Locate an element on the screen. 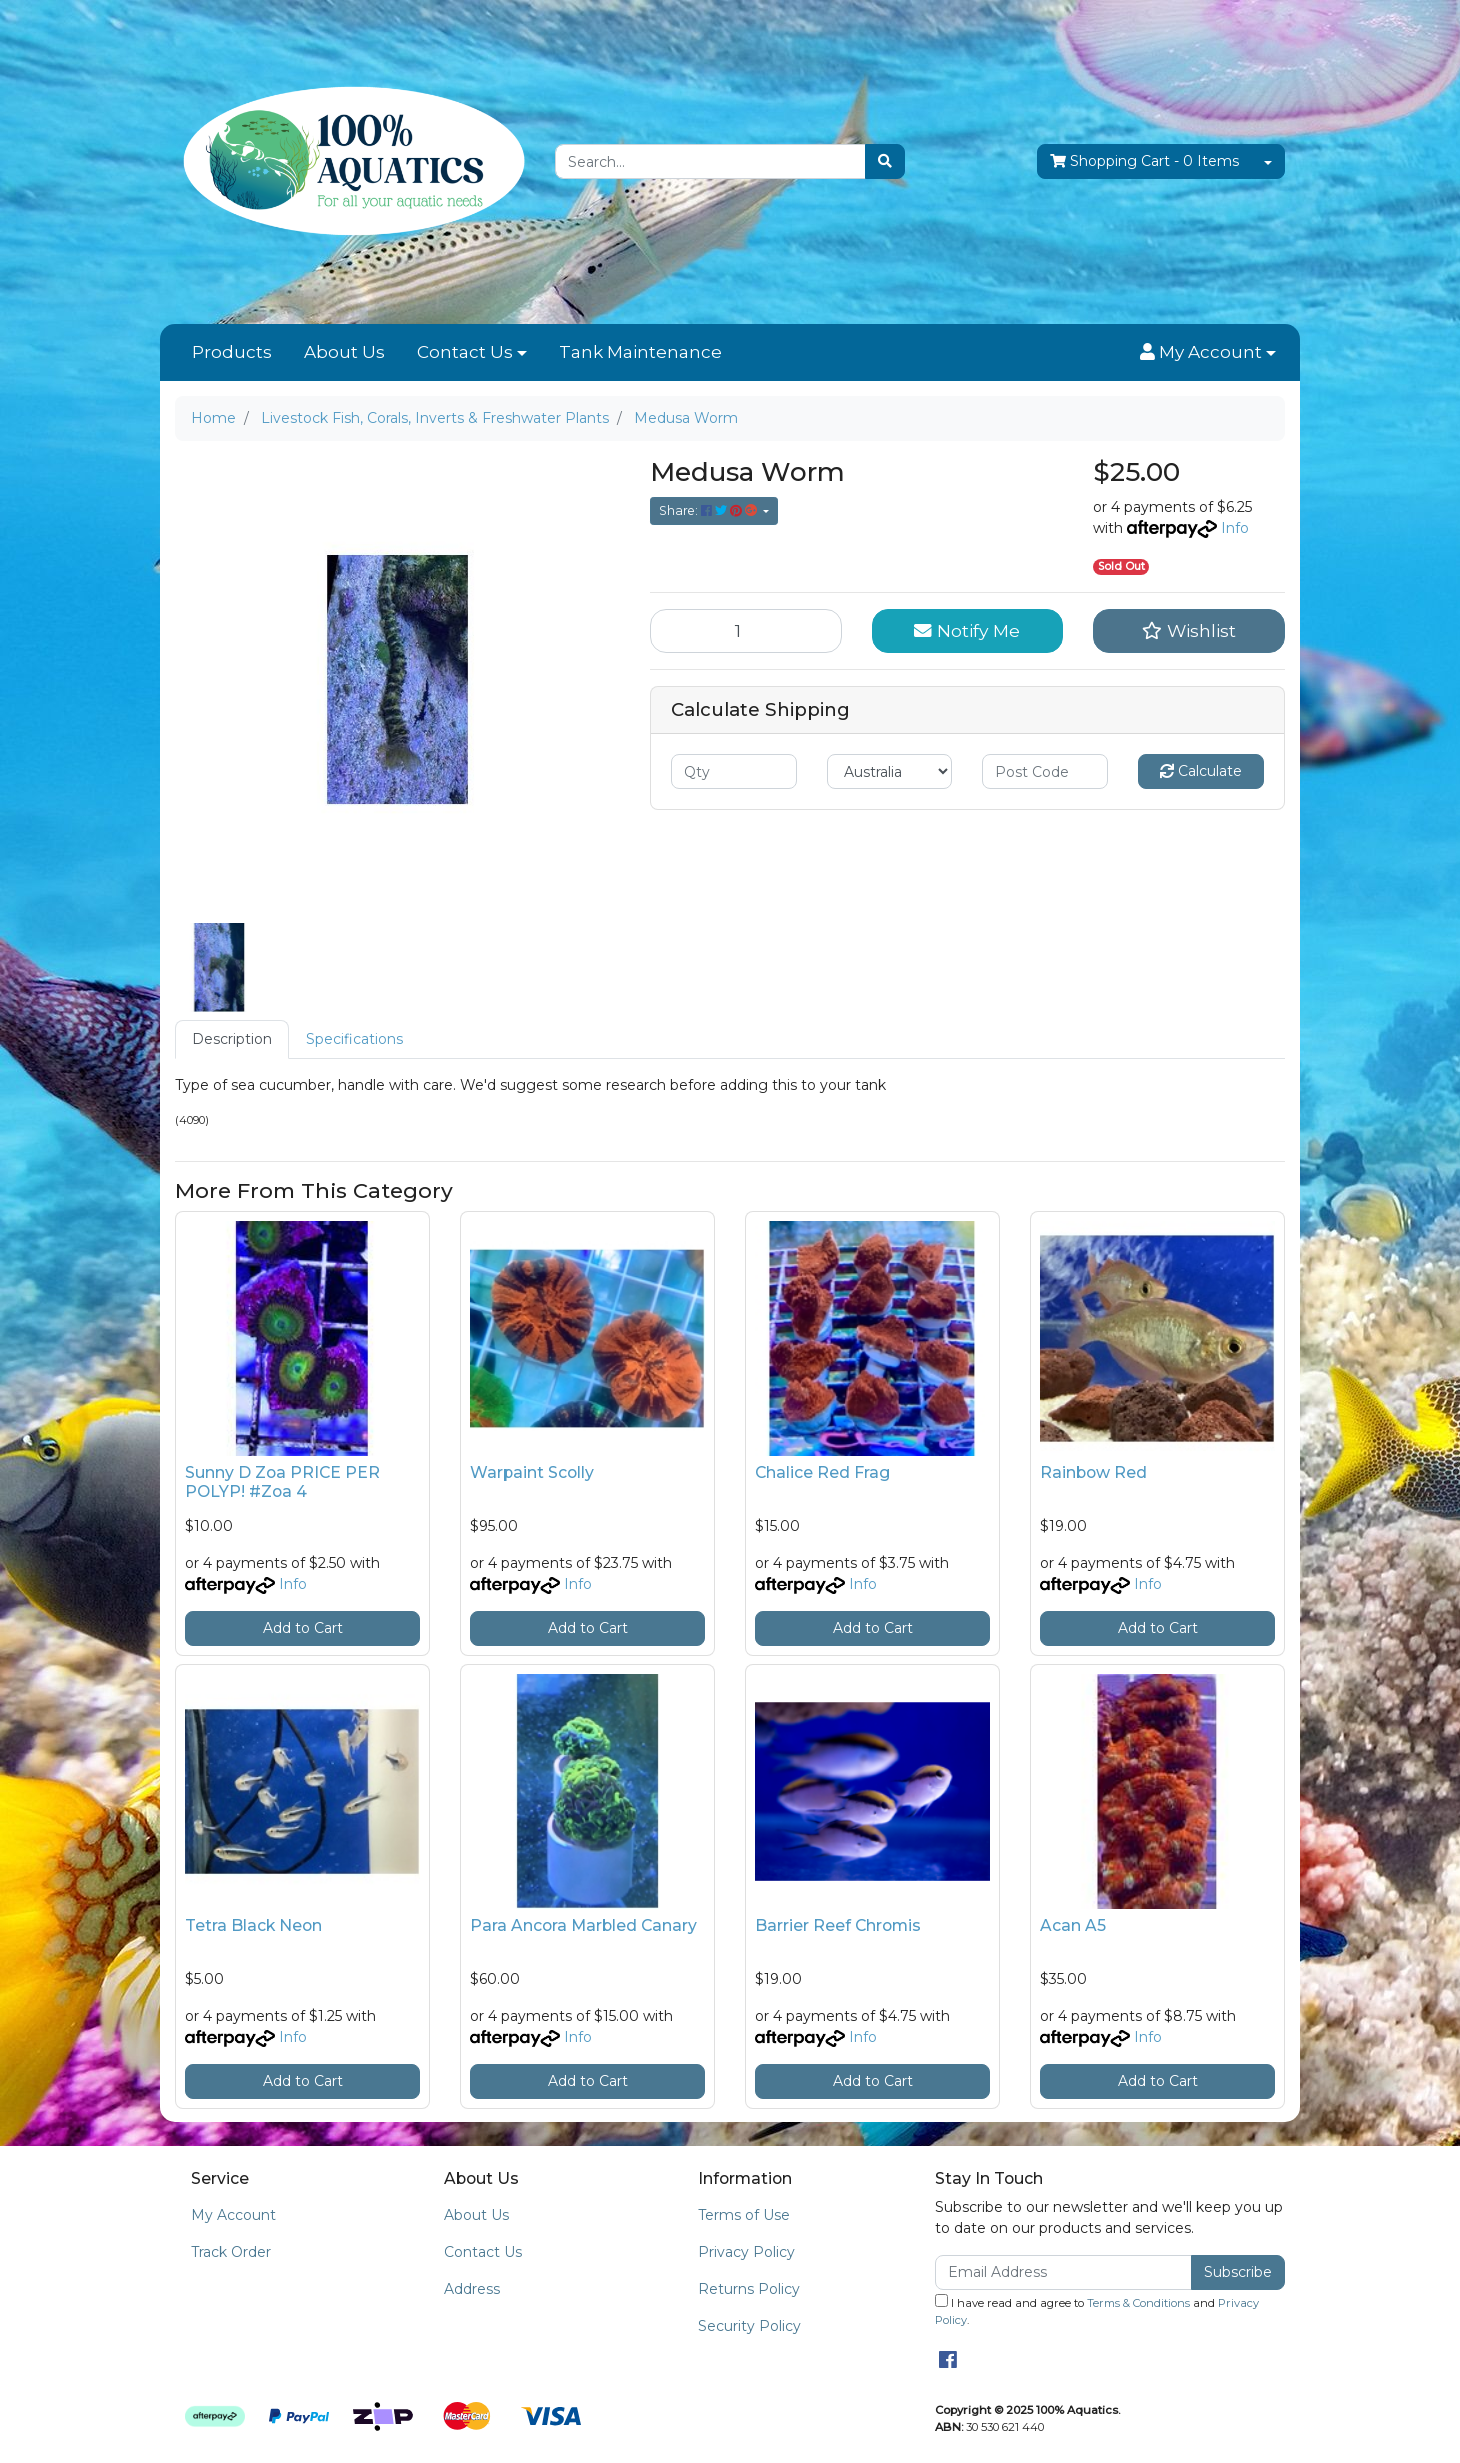 Image resolution: width=1460 pixels, height=2463 pixels. Specifications is located at coordinates (354, 1039).